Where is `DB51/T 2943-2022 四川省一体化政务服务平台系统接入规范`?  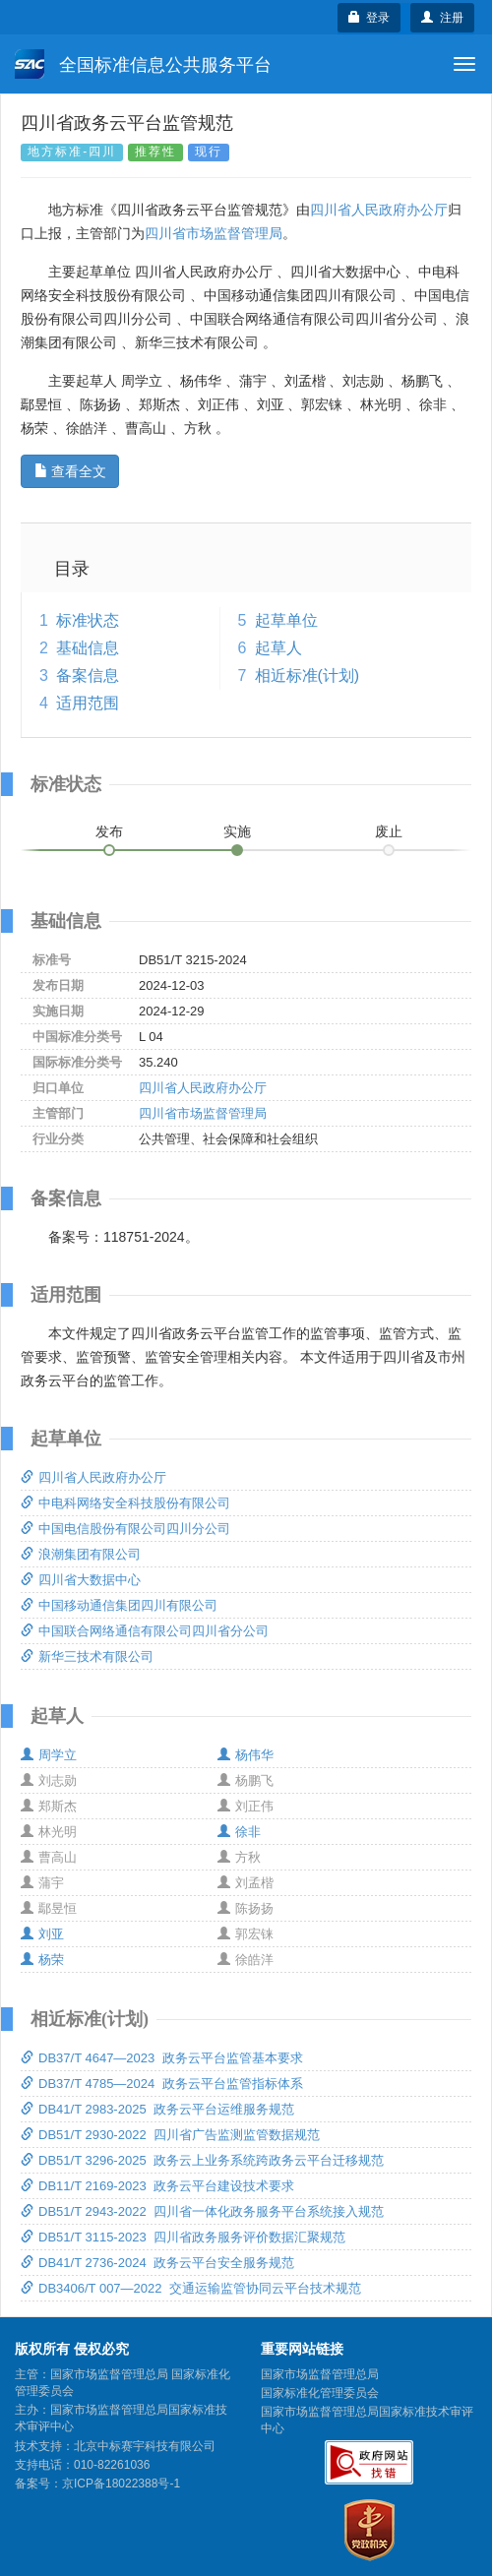
DB51/T 2943-2022 四川省一体化政务服务平台系统接入规范 is located at coordinates (202, 2211).